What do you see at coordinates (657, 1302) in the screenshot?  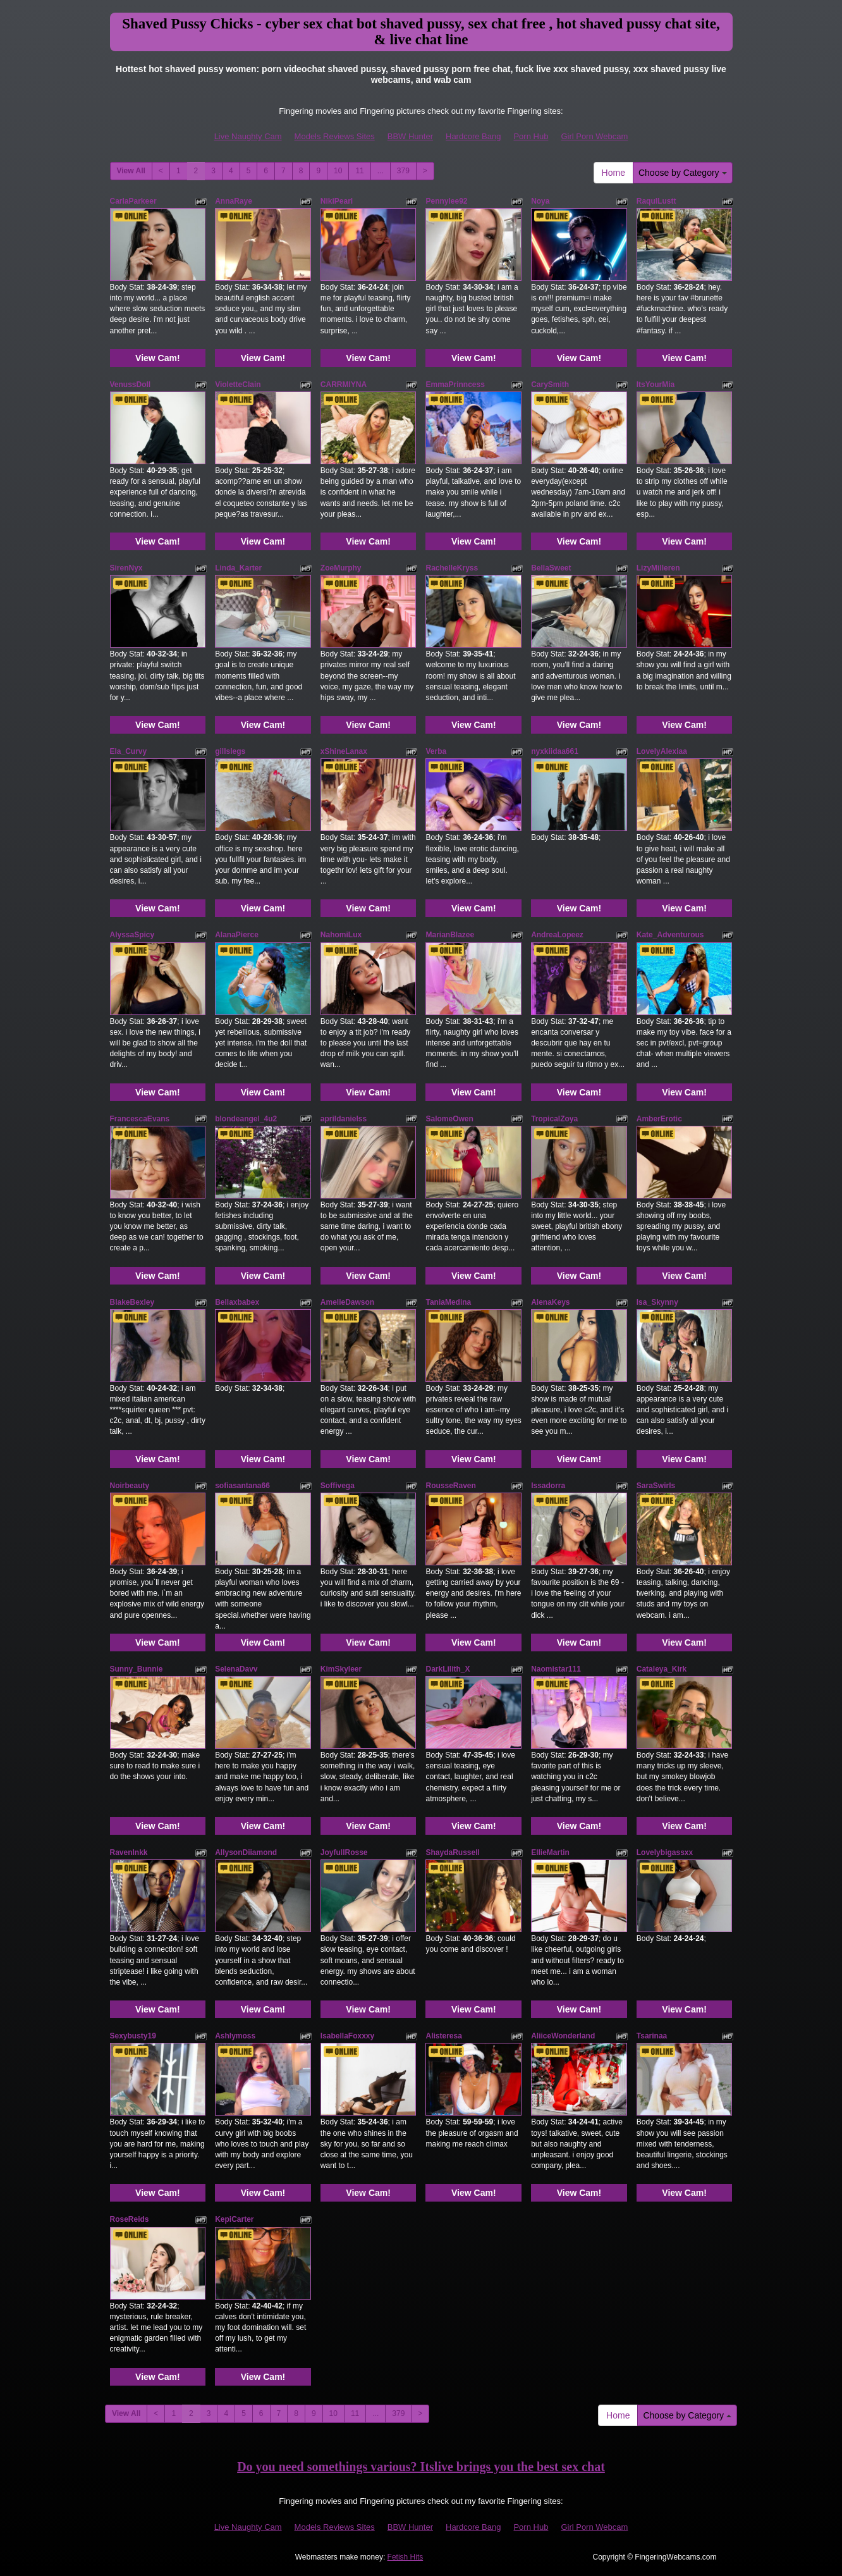 I see `Isa_Skynny` at bounding box center [657, 1302].